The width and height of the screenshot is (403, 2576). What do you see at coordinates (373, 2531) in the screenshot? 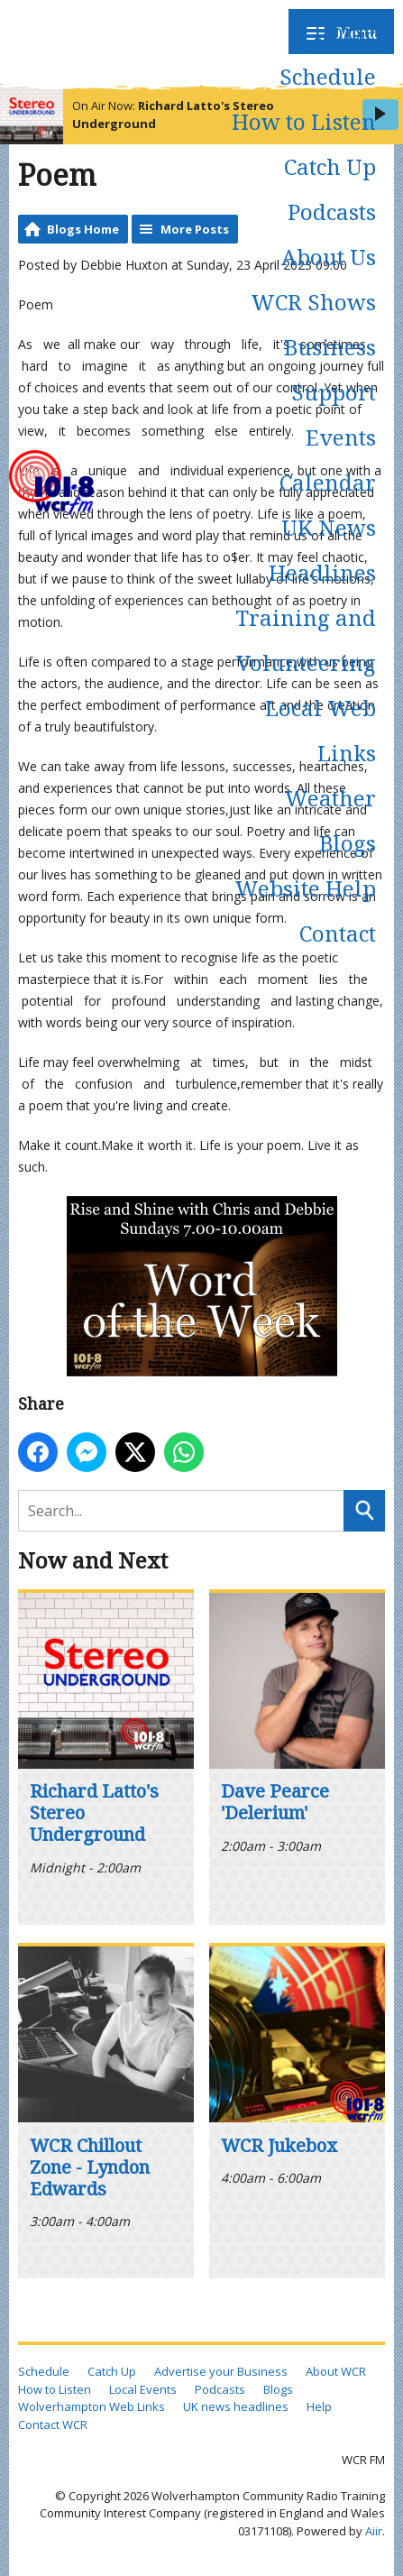
I see `Aiir` at bounding box center [373, 2531].